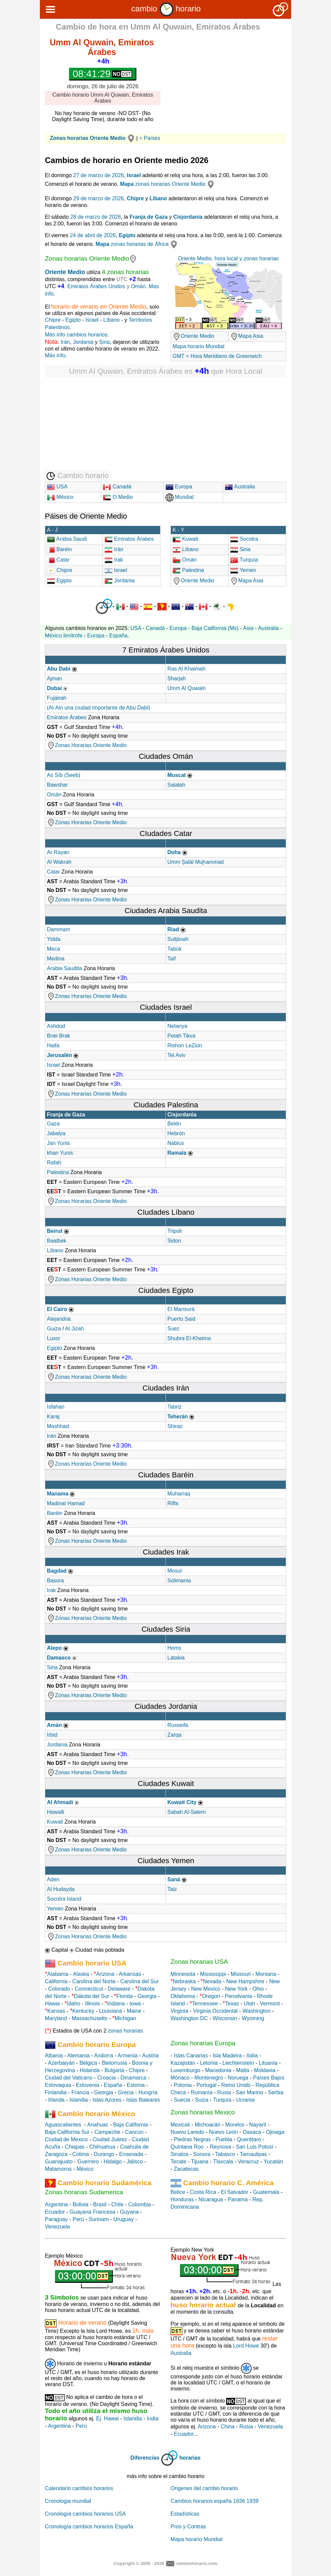  What do you see at coordinates (179, 1493) in the screenshot?
I see `Muharraq` at bounding box center [179, 1493].